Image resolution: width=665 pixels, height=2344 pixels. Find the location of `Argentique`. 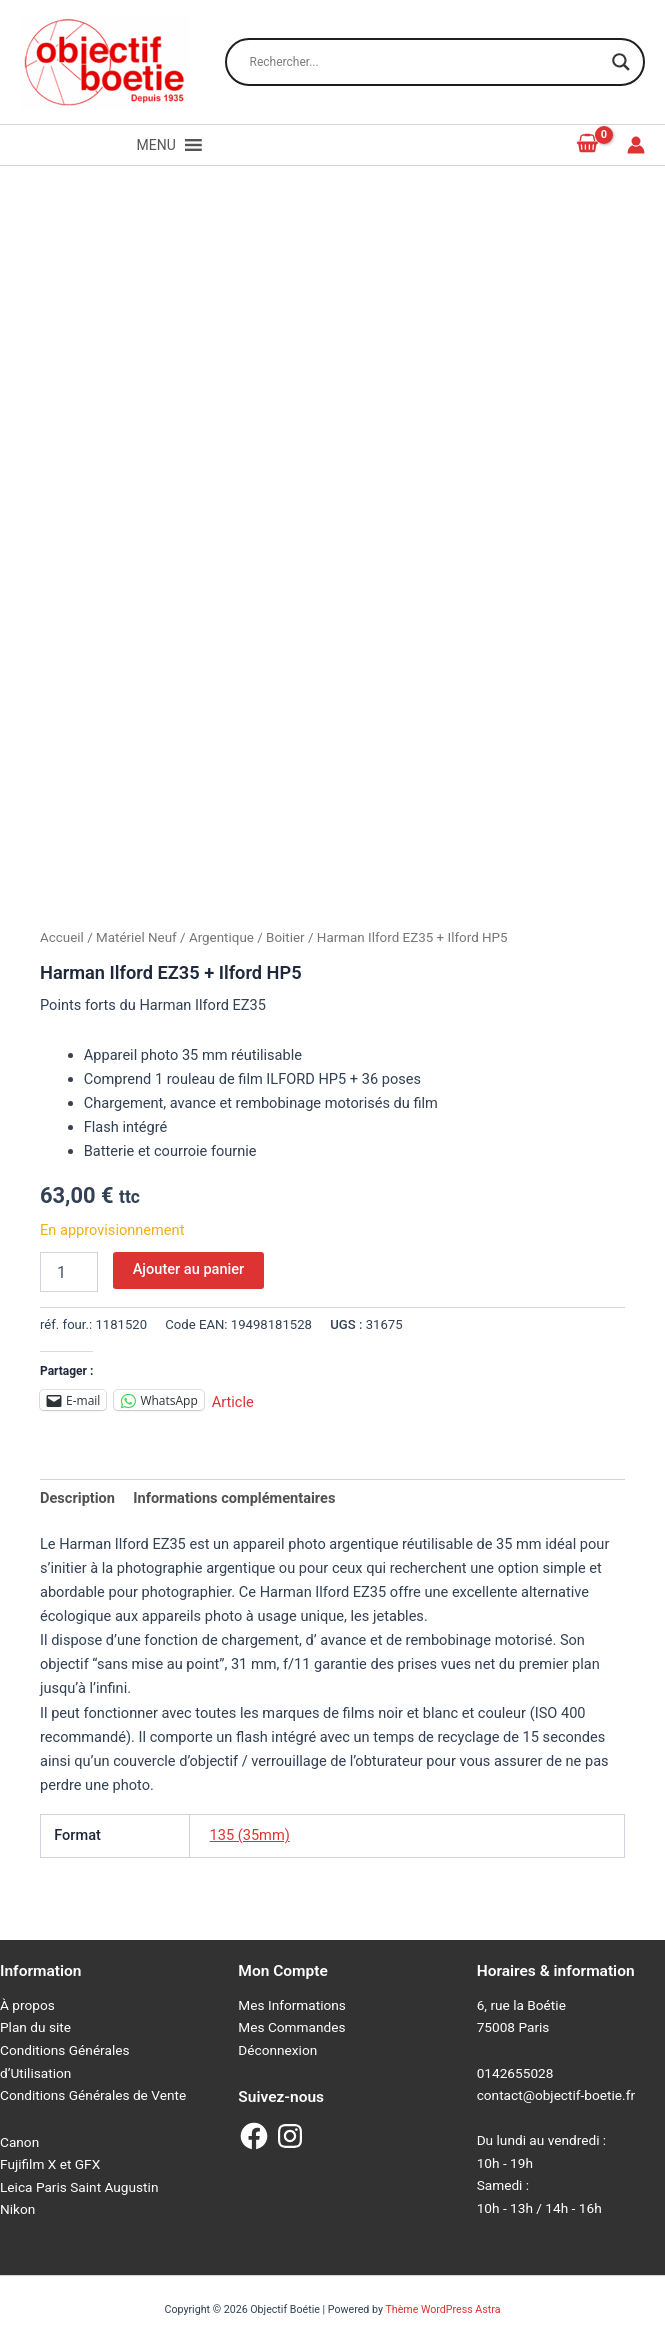

Argentique is located at coordinates (221, 937).